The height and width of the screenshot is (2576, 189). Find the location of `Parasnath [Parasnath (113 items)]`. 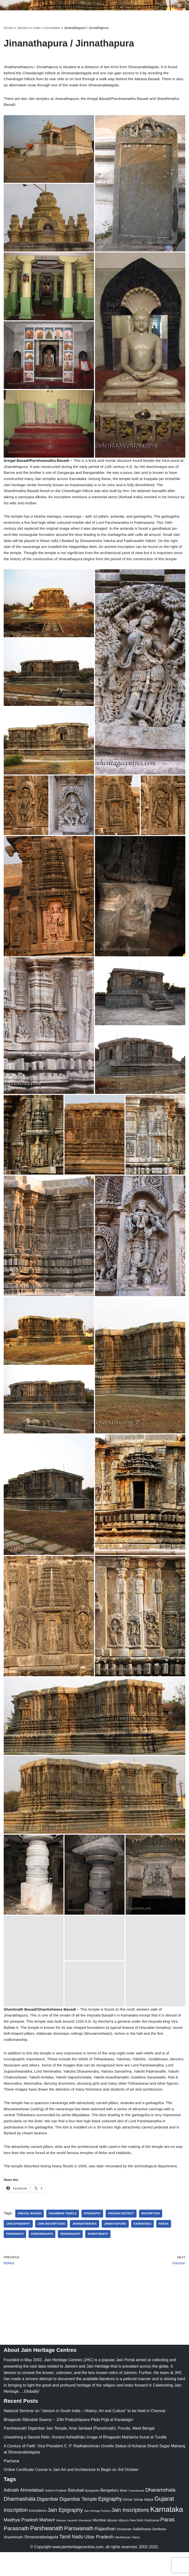

Parasnath [Parasnath (113 items)] is located at coordinates (16, 2552).